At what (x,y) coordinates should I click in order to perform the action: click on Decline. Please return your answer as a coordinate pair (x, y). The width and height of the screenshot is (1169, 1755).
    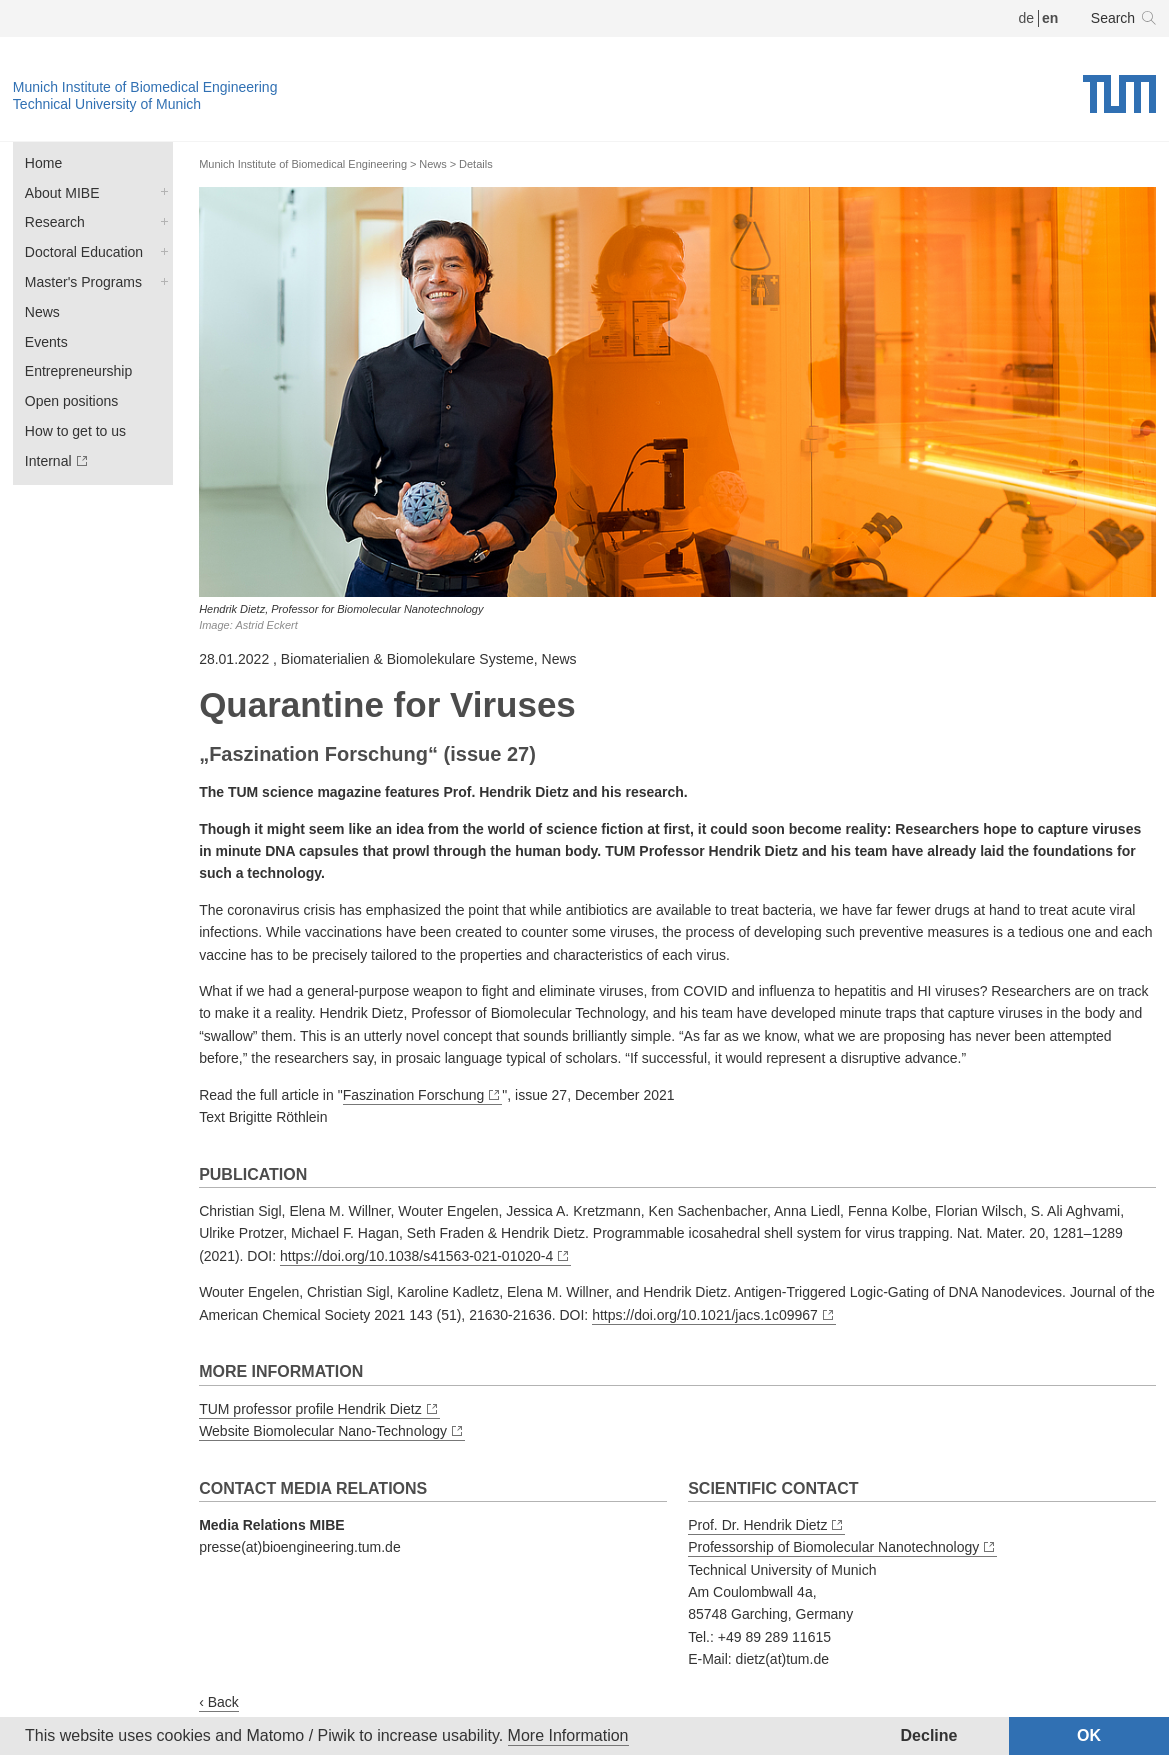
    Looking at the image, I should click on (929, 1735).